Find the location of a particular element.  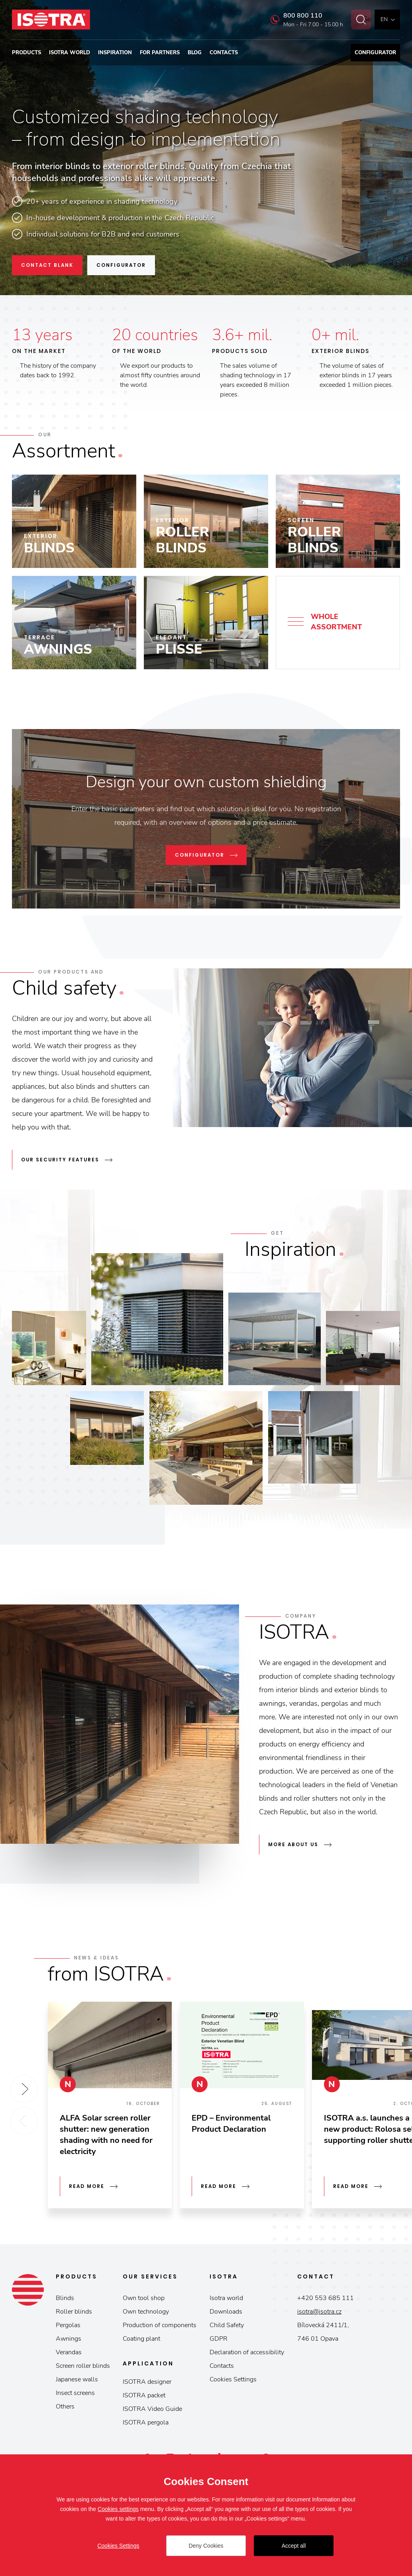

Downloads is located at coordinates (226, 2311).